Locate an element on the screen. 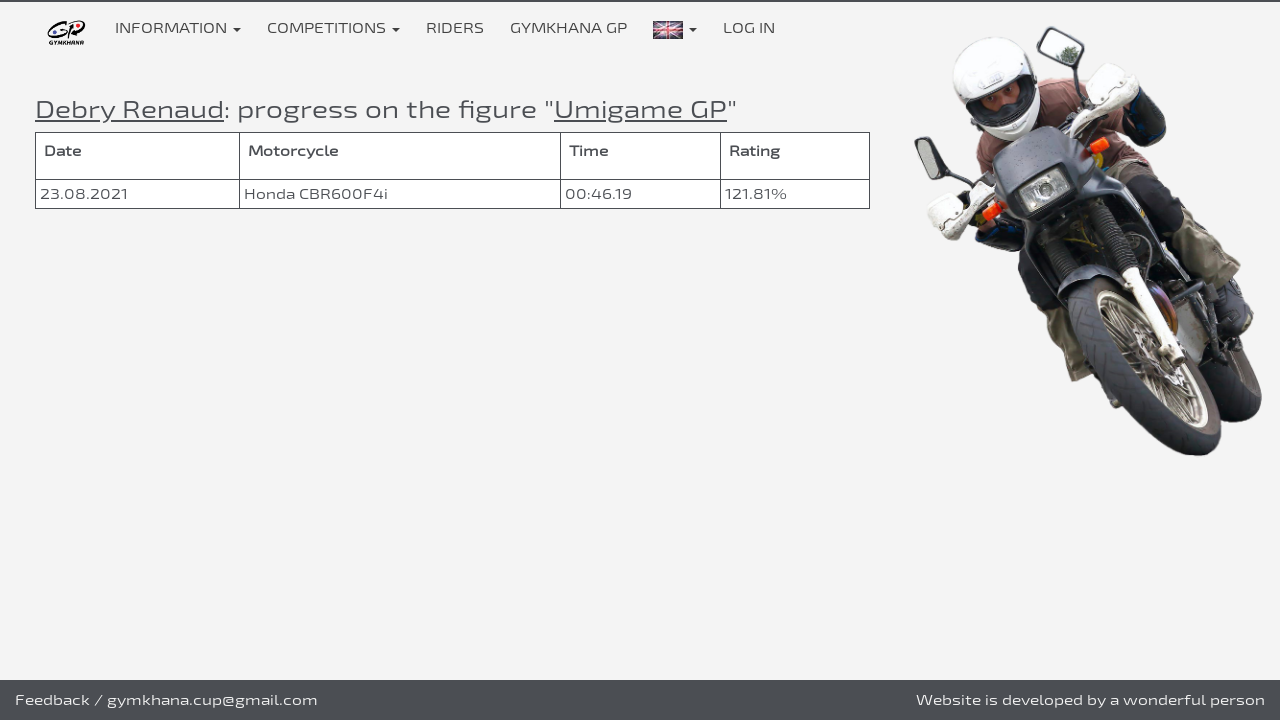 The width and height of the screenshot is (1280, 720). Information is located at coordinates (178, 27).